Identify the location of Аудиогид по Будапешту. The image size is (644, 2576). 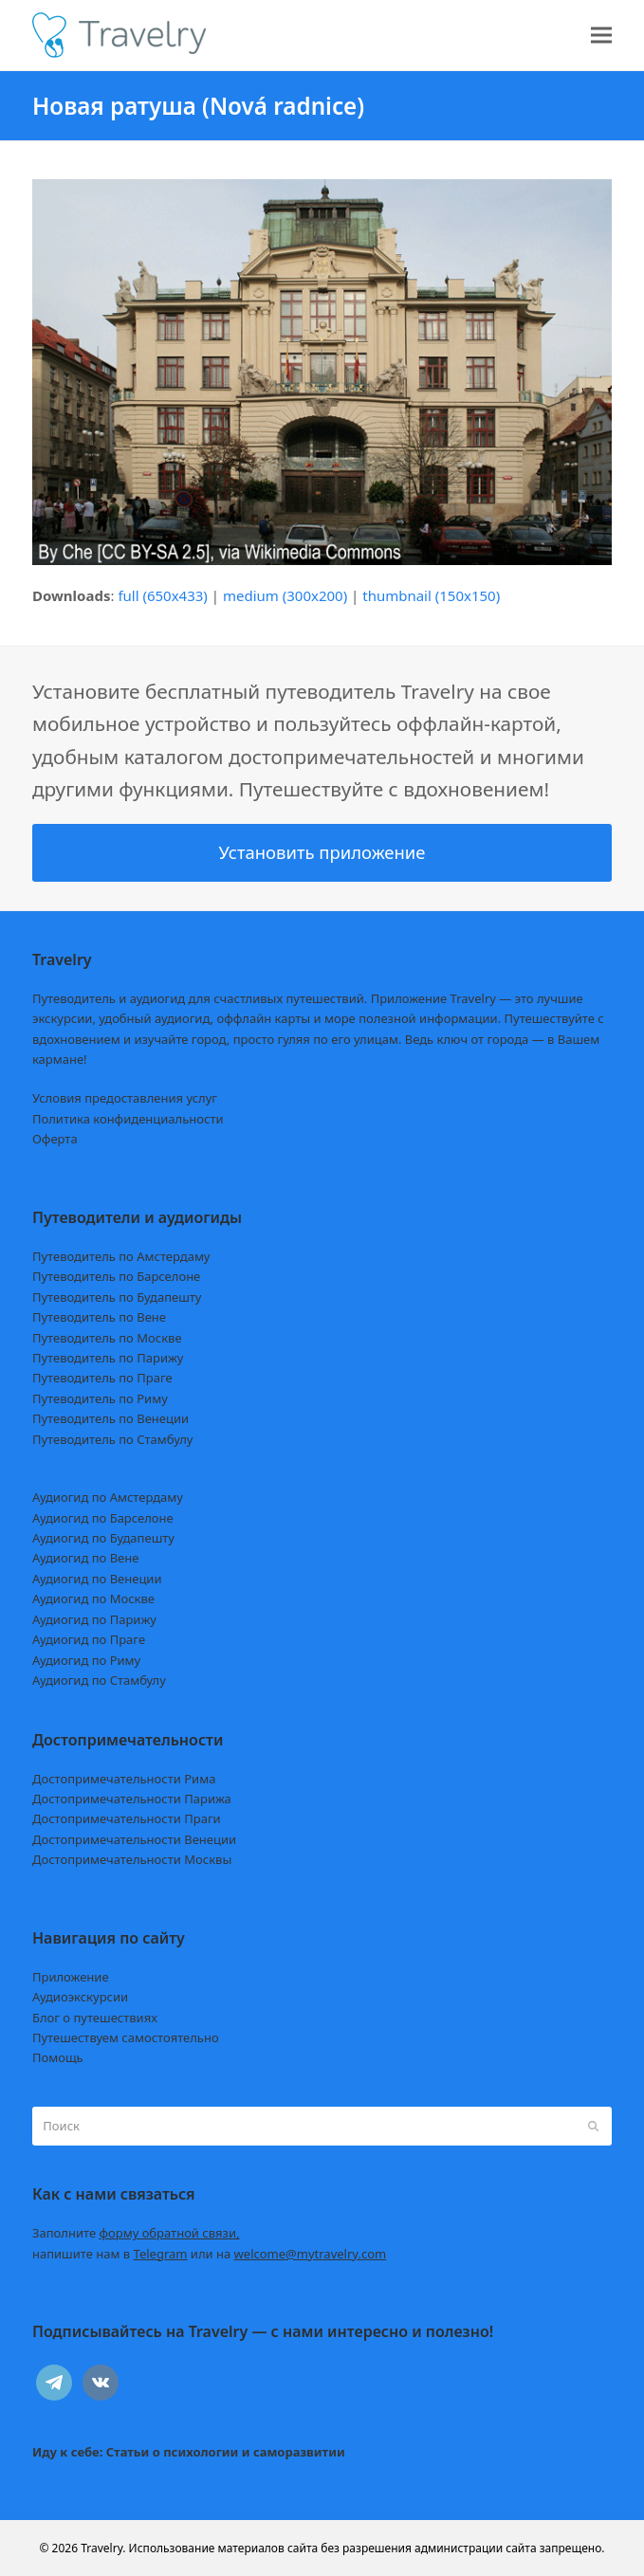
(103, 1537).